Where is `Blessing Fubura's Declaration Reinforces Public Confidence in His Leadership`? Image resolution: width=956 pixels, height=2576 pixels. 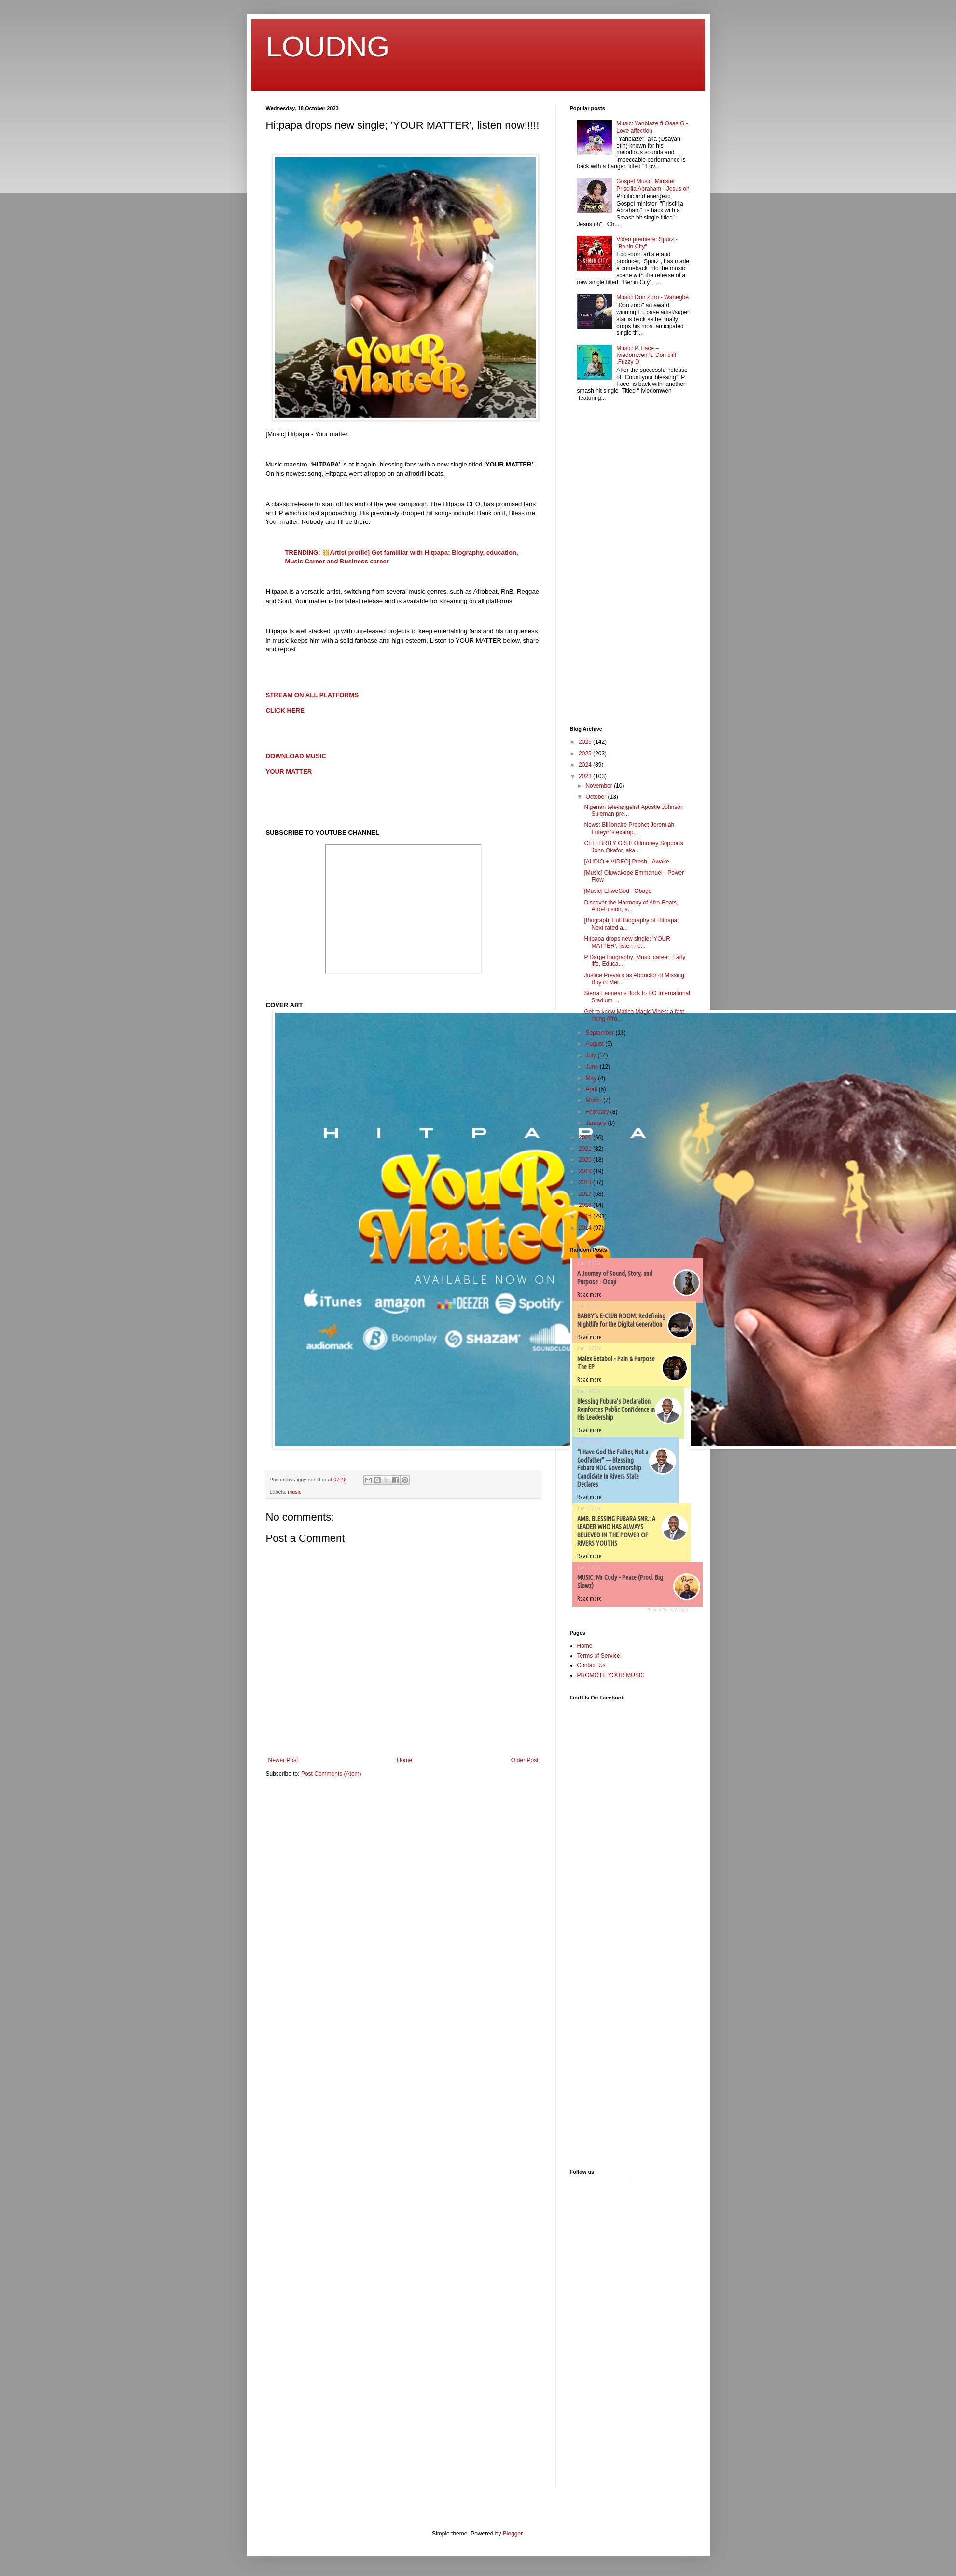
Blessing Fubura's Declaration Reinforces Public Confidence in His Leadership is located at coordinates (616, 1410).